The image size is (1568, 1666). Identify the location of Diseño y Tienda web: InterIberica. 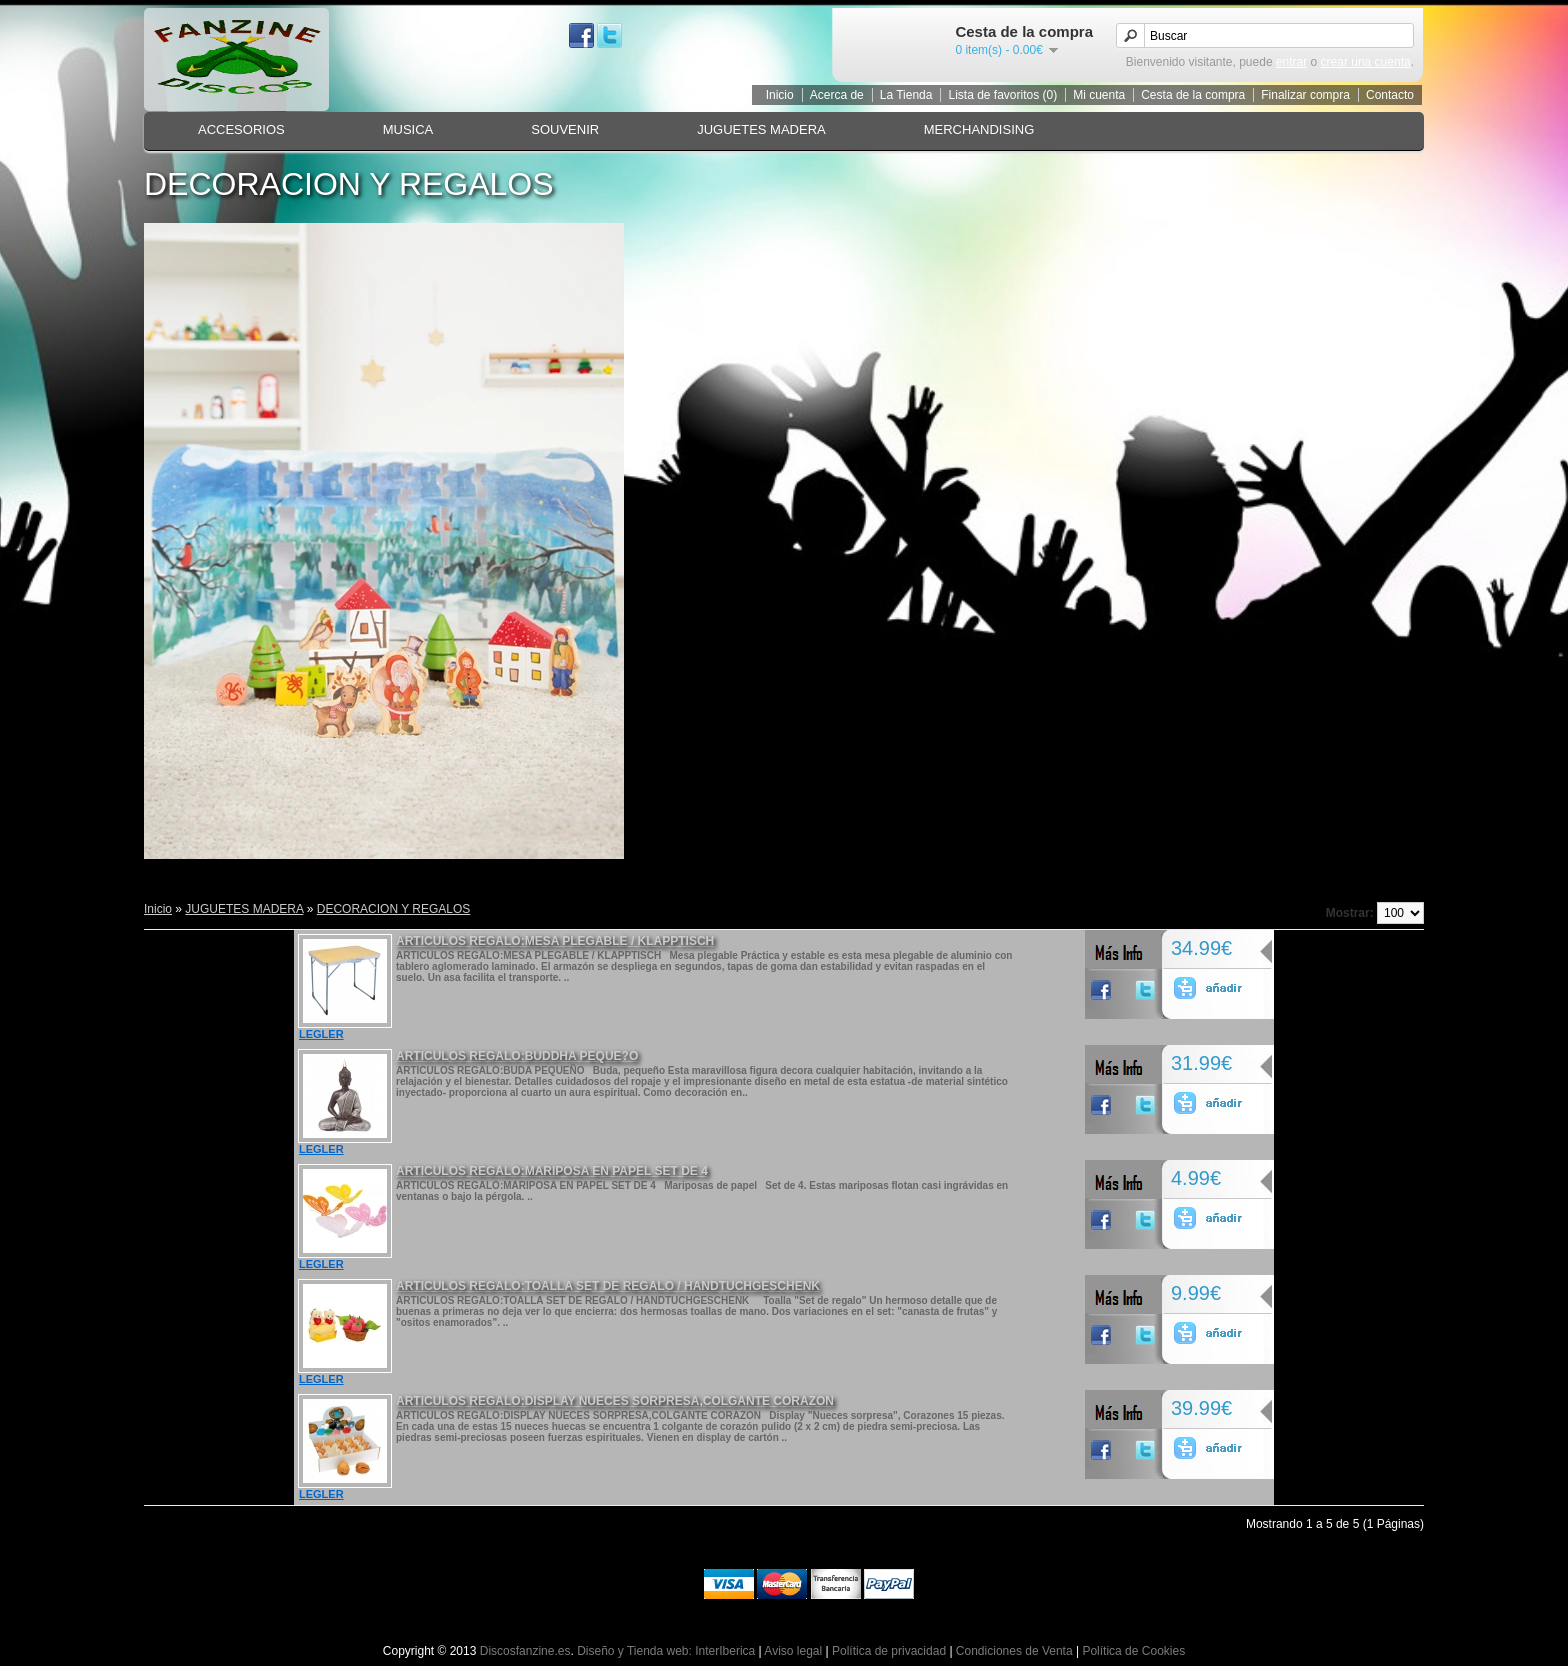
(666, 1651).